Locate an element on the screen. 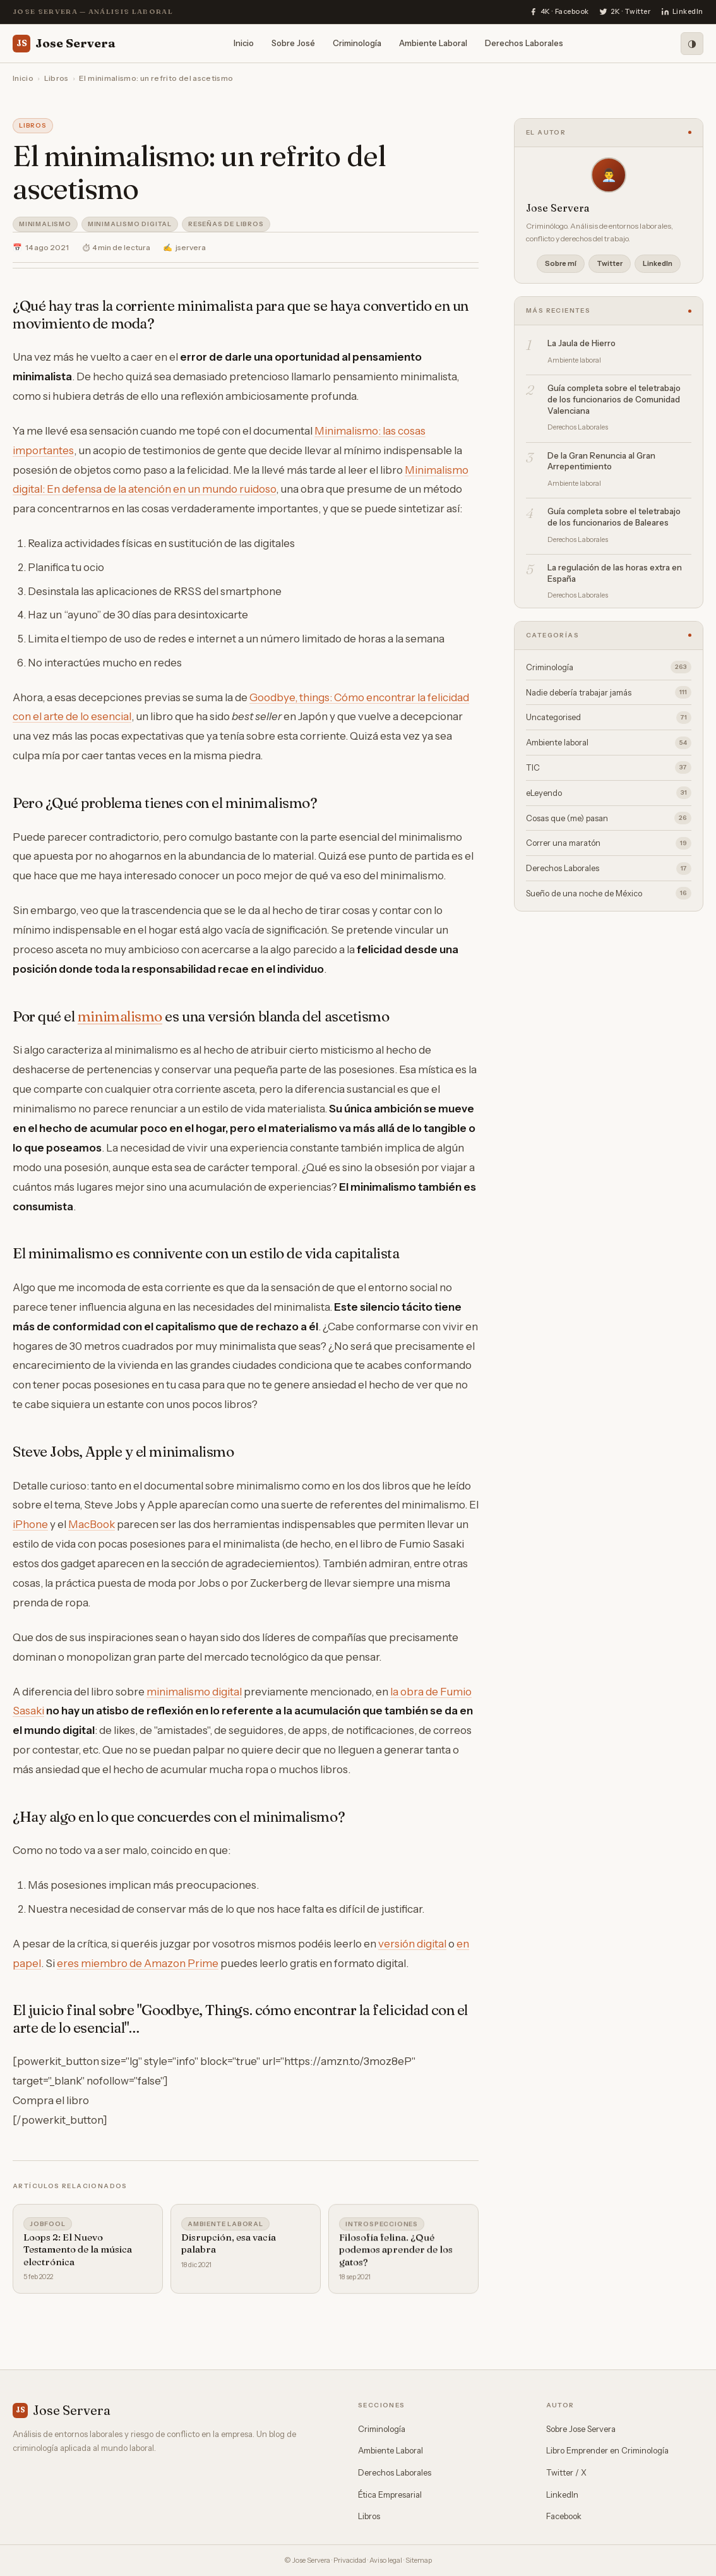 The width and height of the screenshot is (716, 2576). Jobfool is located at coordinates (48, 2225).